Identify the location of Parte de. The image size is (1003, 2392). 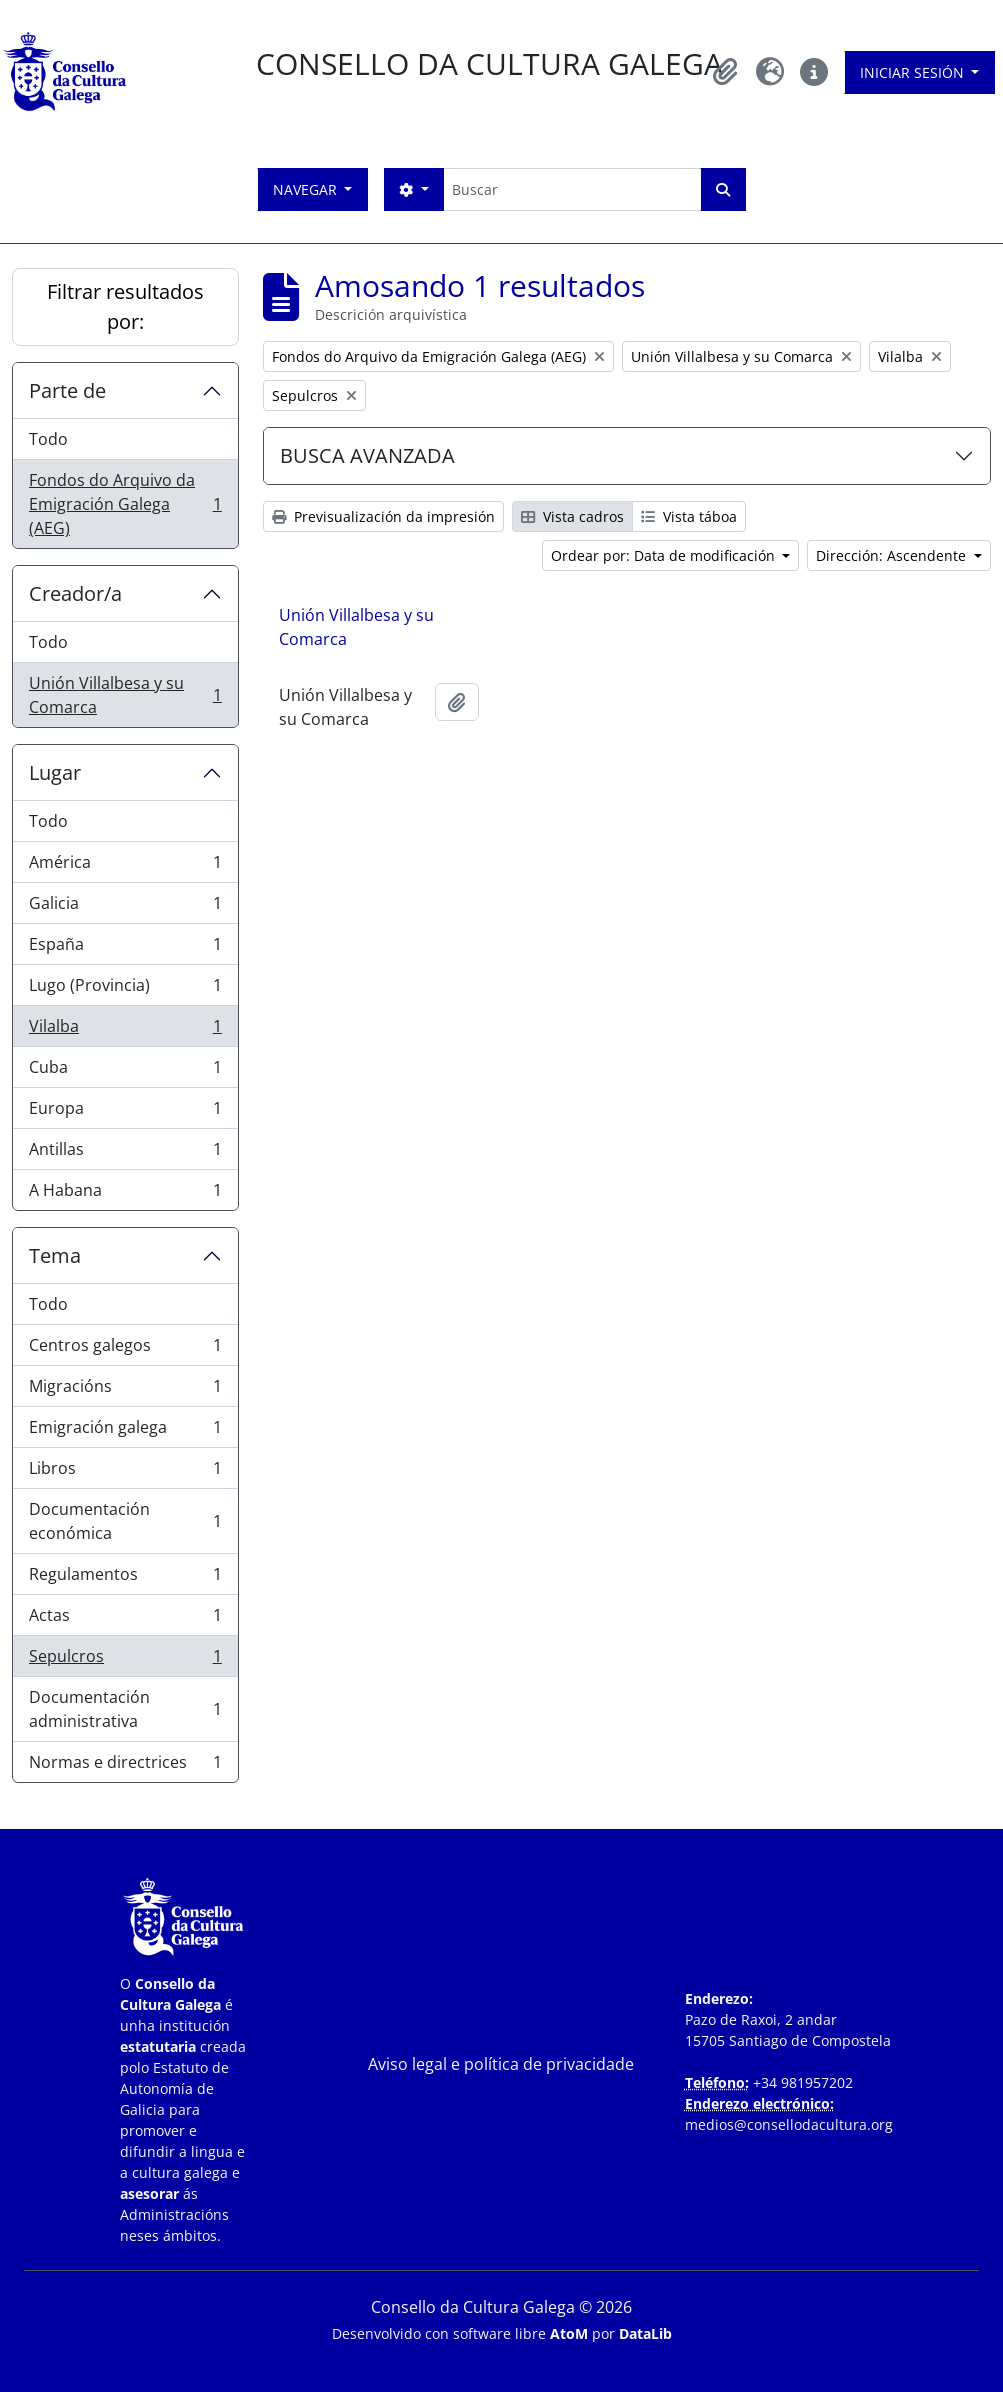
(67, 390).